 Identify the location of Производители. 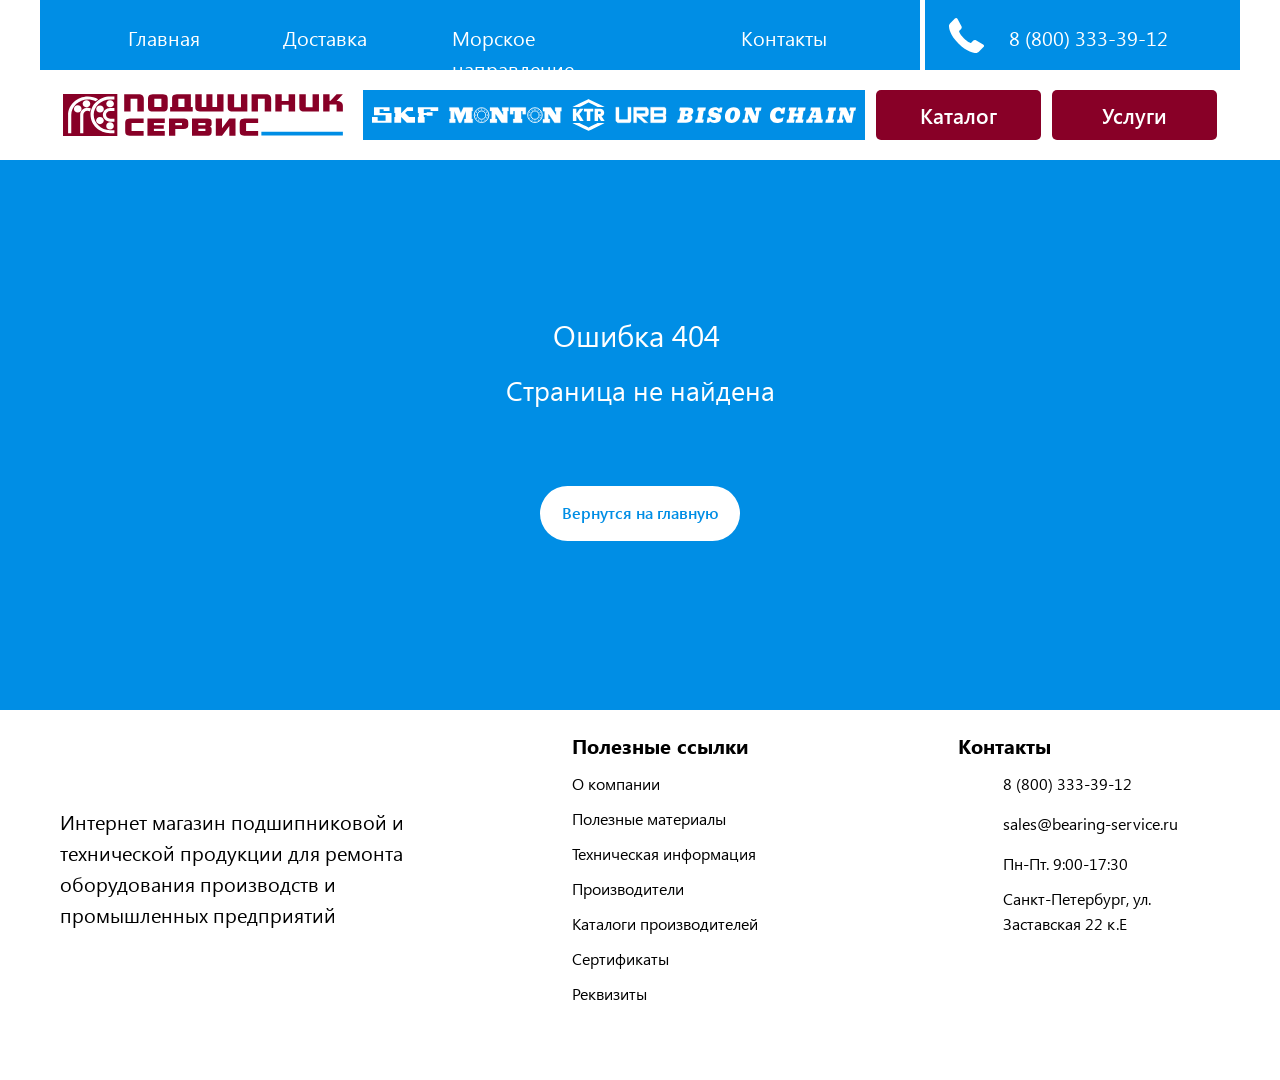
(628, 888).